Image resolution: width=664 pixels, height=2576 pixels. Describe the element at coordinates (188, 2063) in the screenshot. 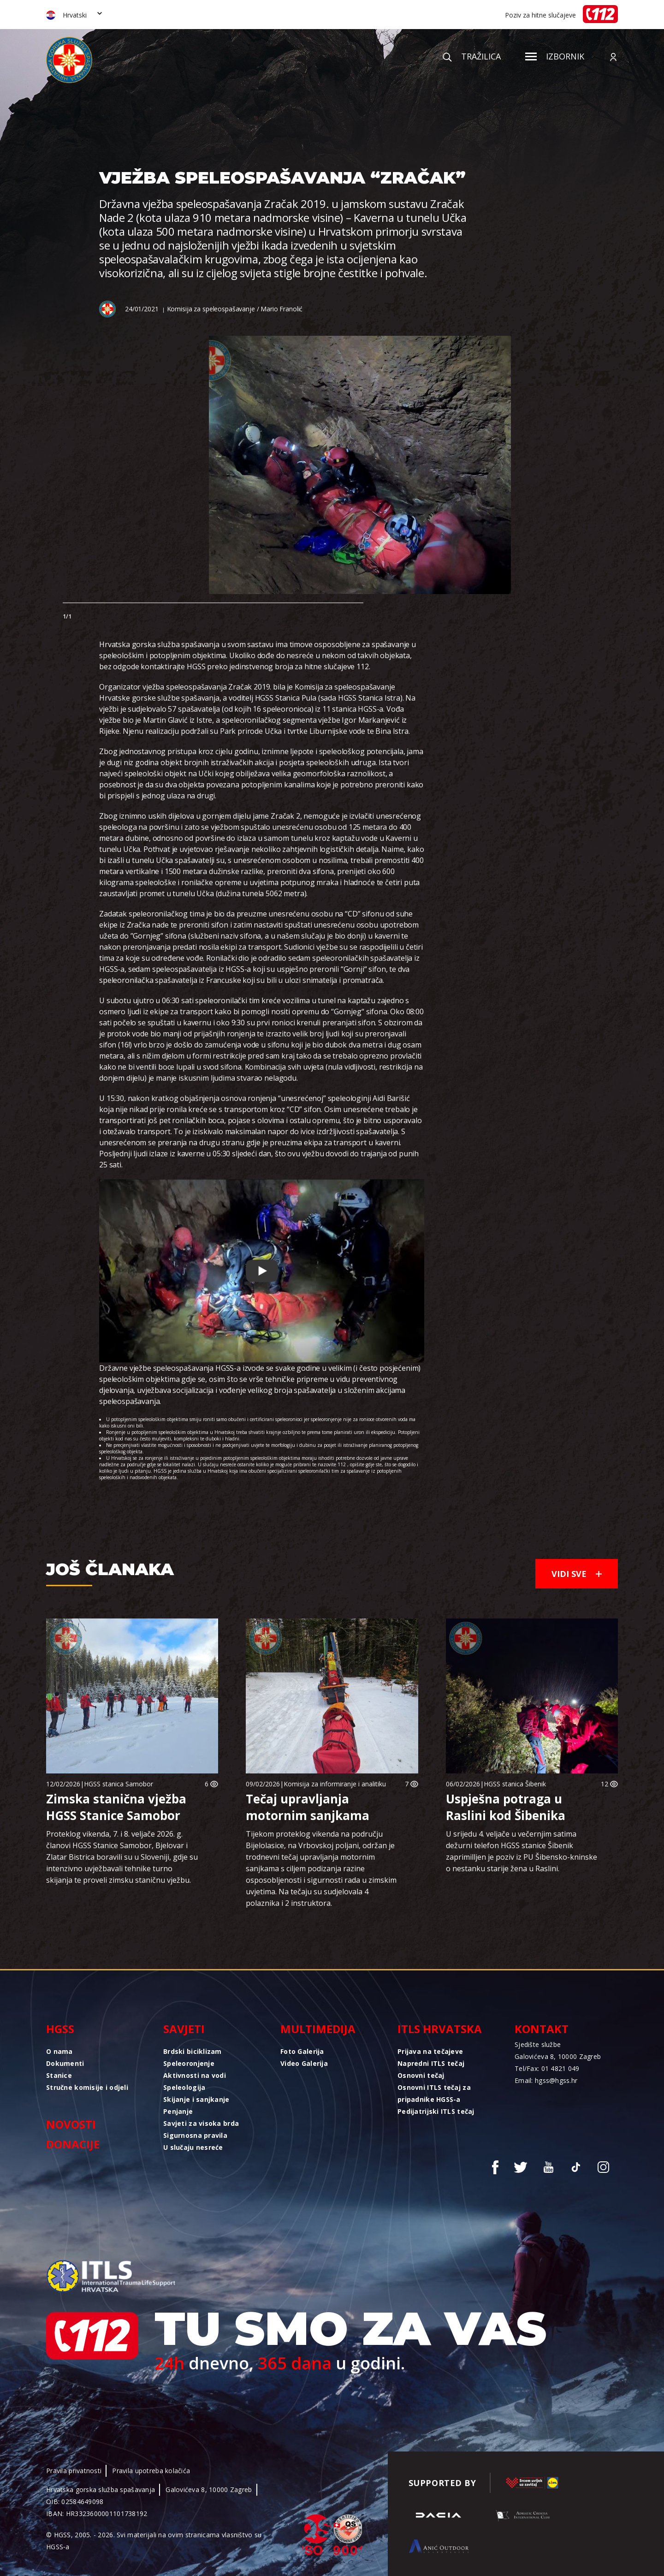

I see `Speleoronjenje` at that location.